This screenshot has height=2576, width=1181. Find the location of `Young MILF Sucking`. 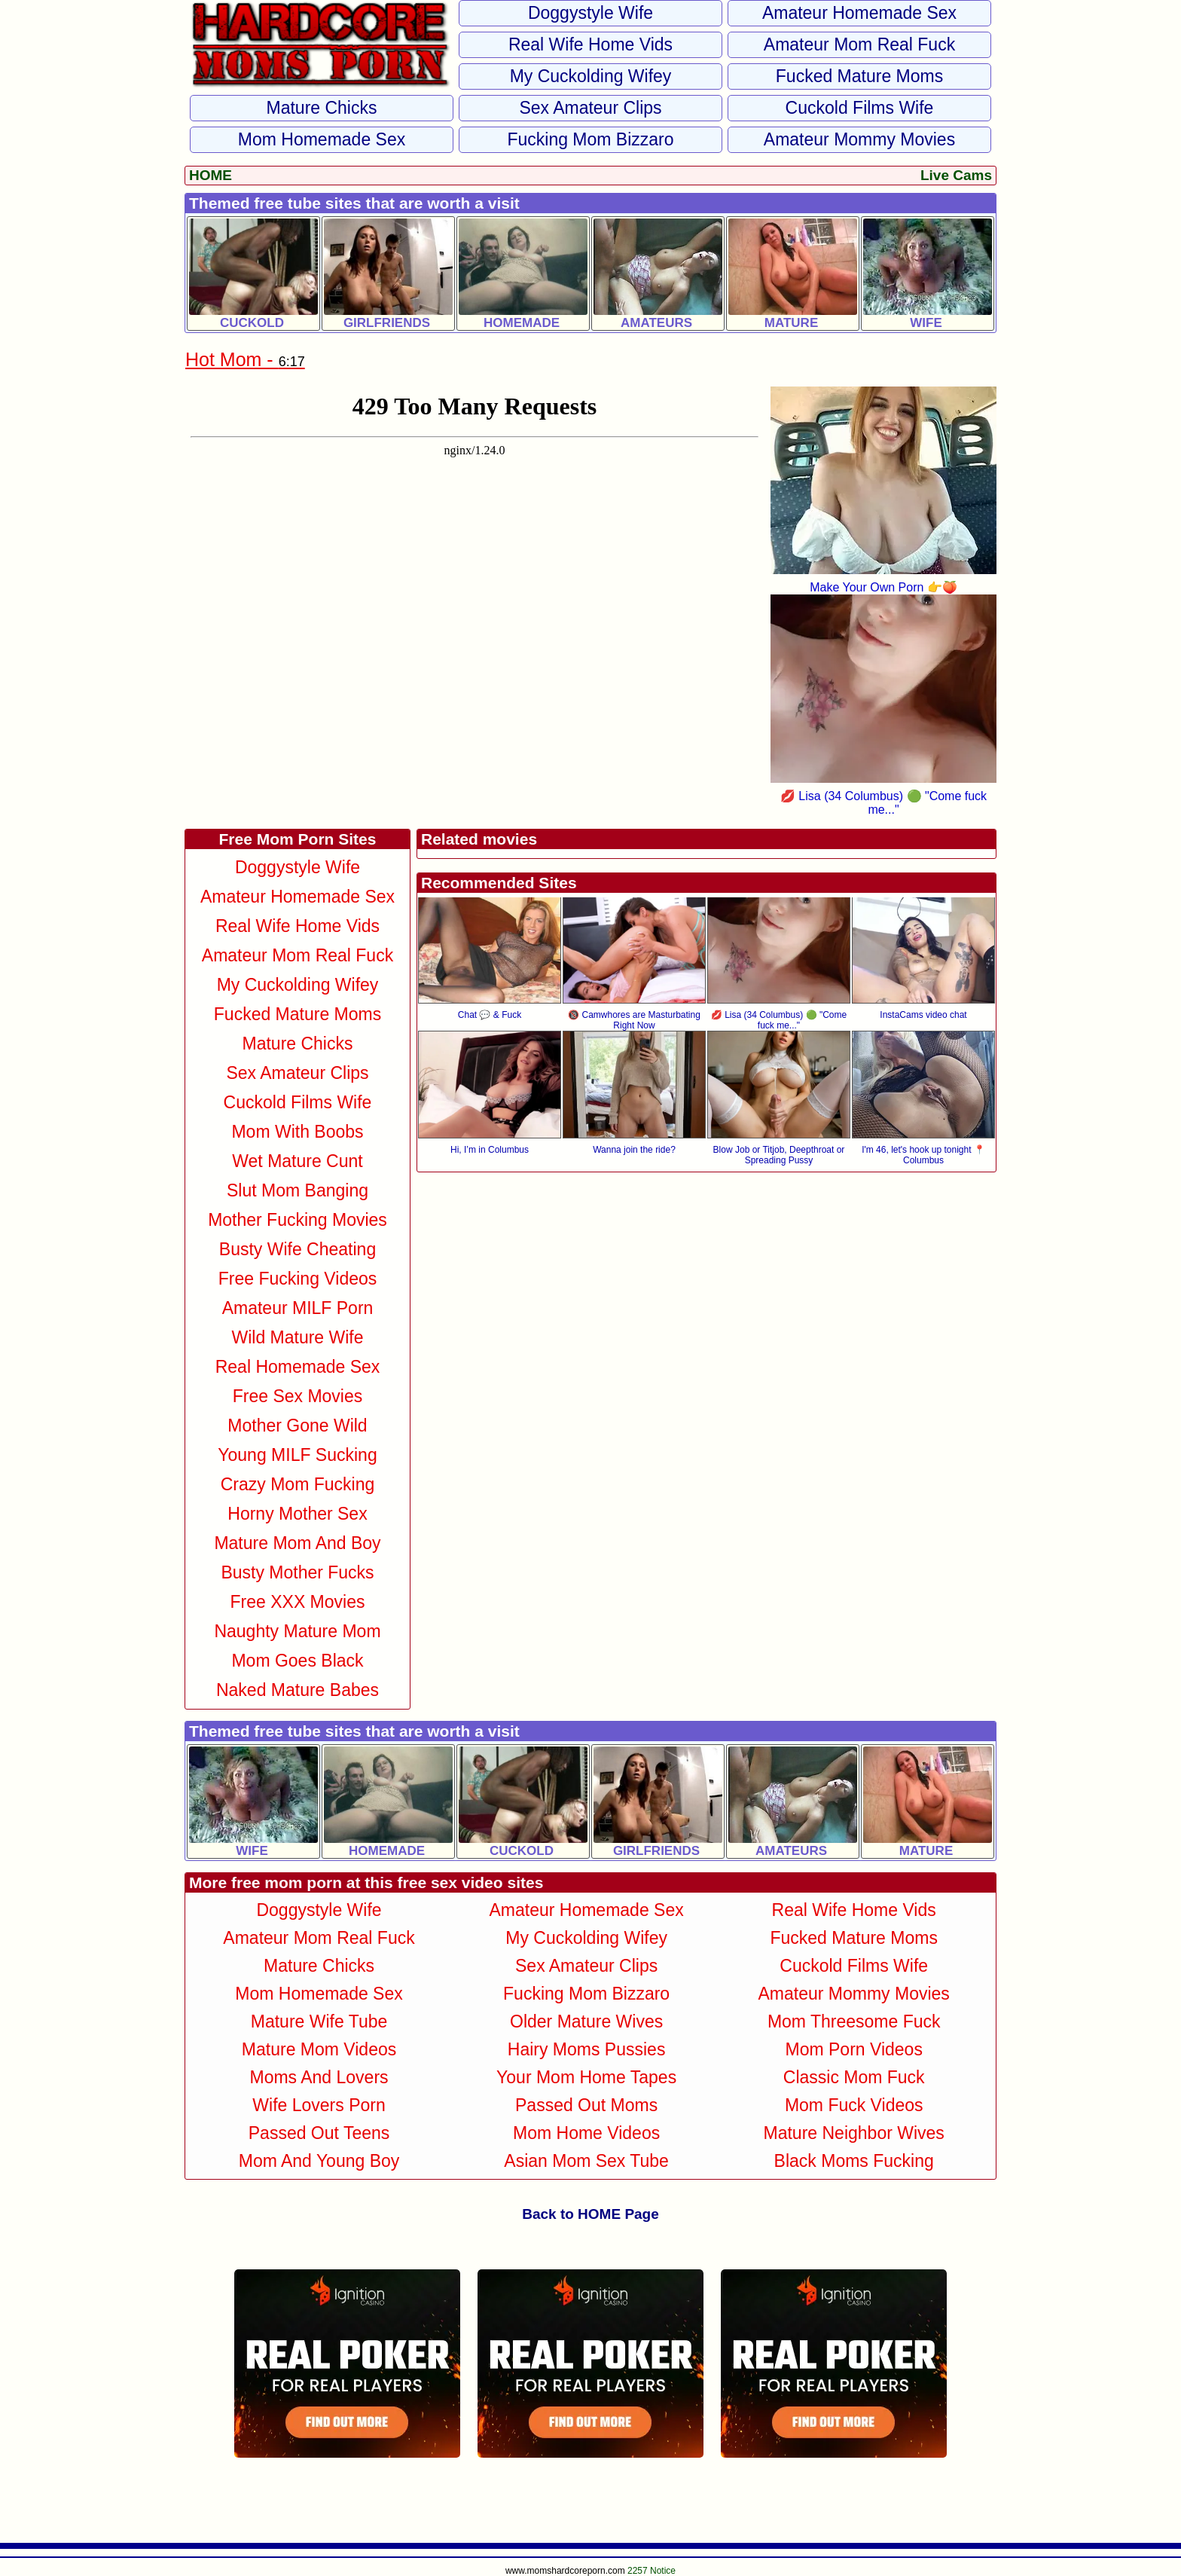

Young MILF Sucking is located at coordinates (297, 1455).